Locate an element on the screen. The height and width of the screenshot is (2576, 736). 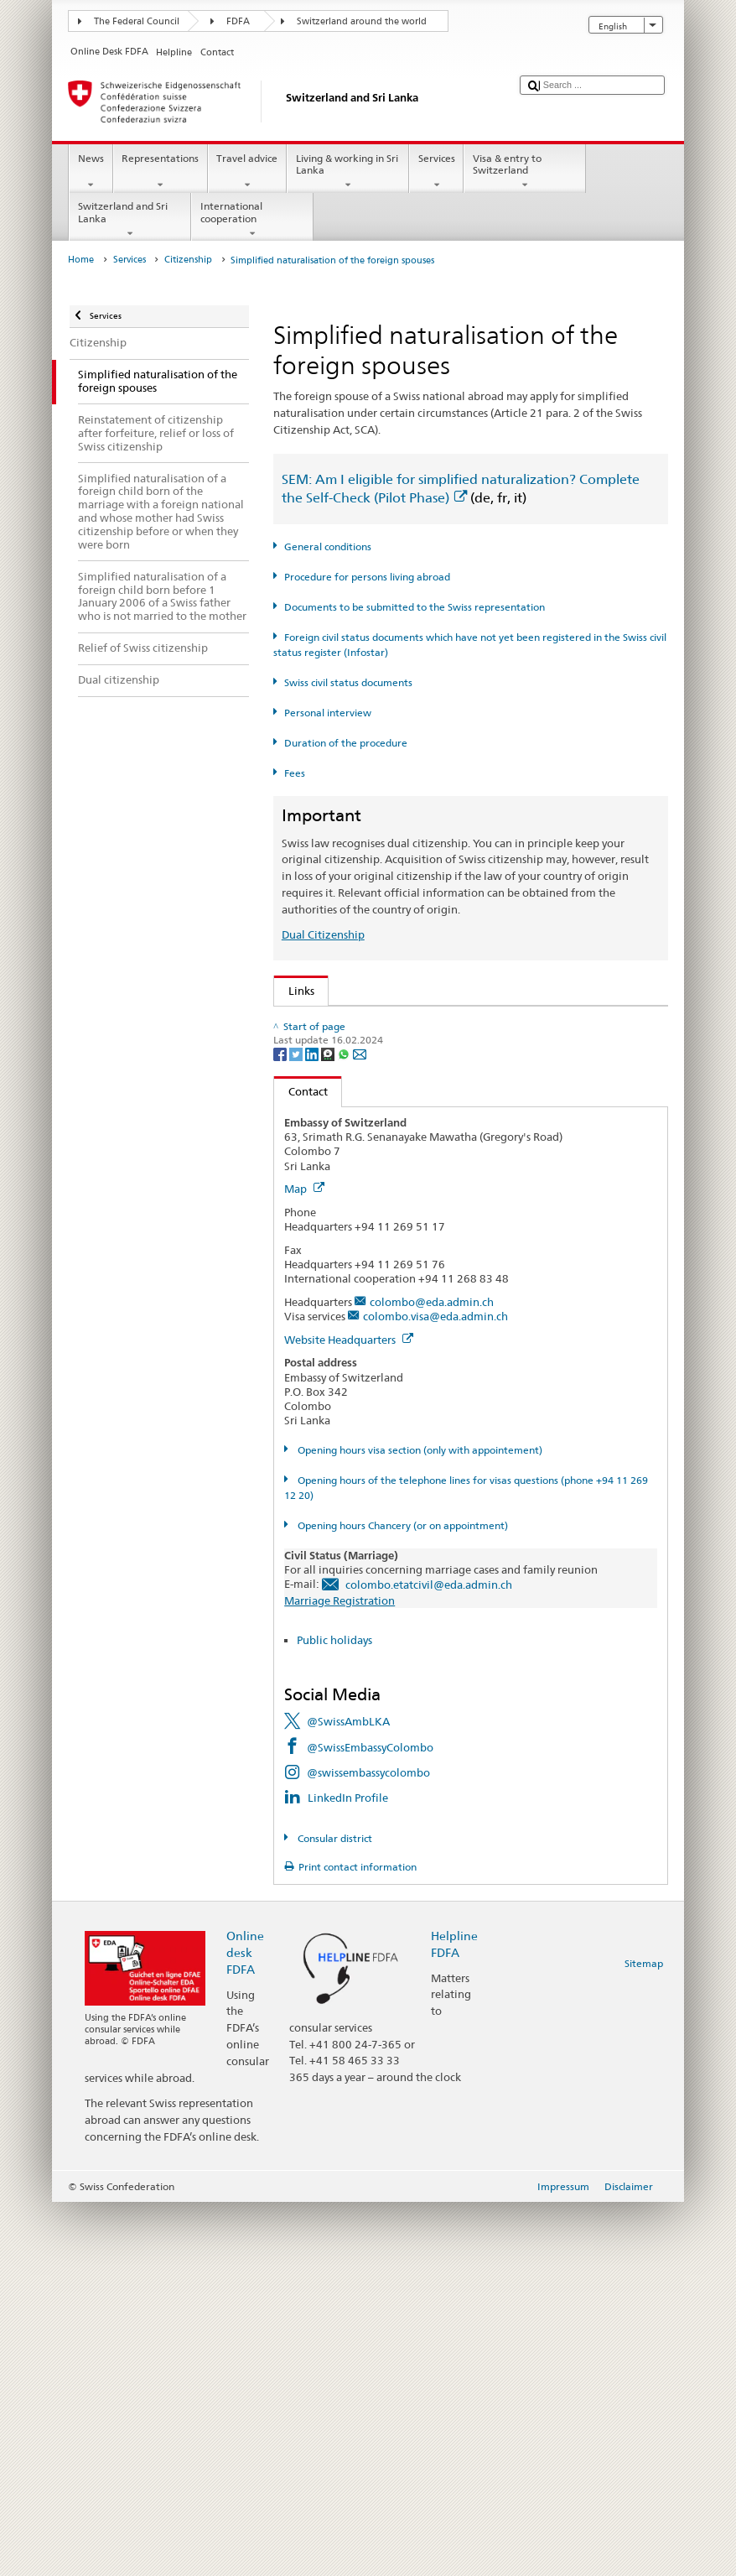
Switzerland around the world is located at coordinates (362, 21).